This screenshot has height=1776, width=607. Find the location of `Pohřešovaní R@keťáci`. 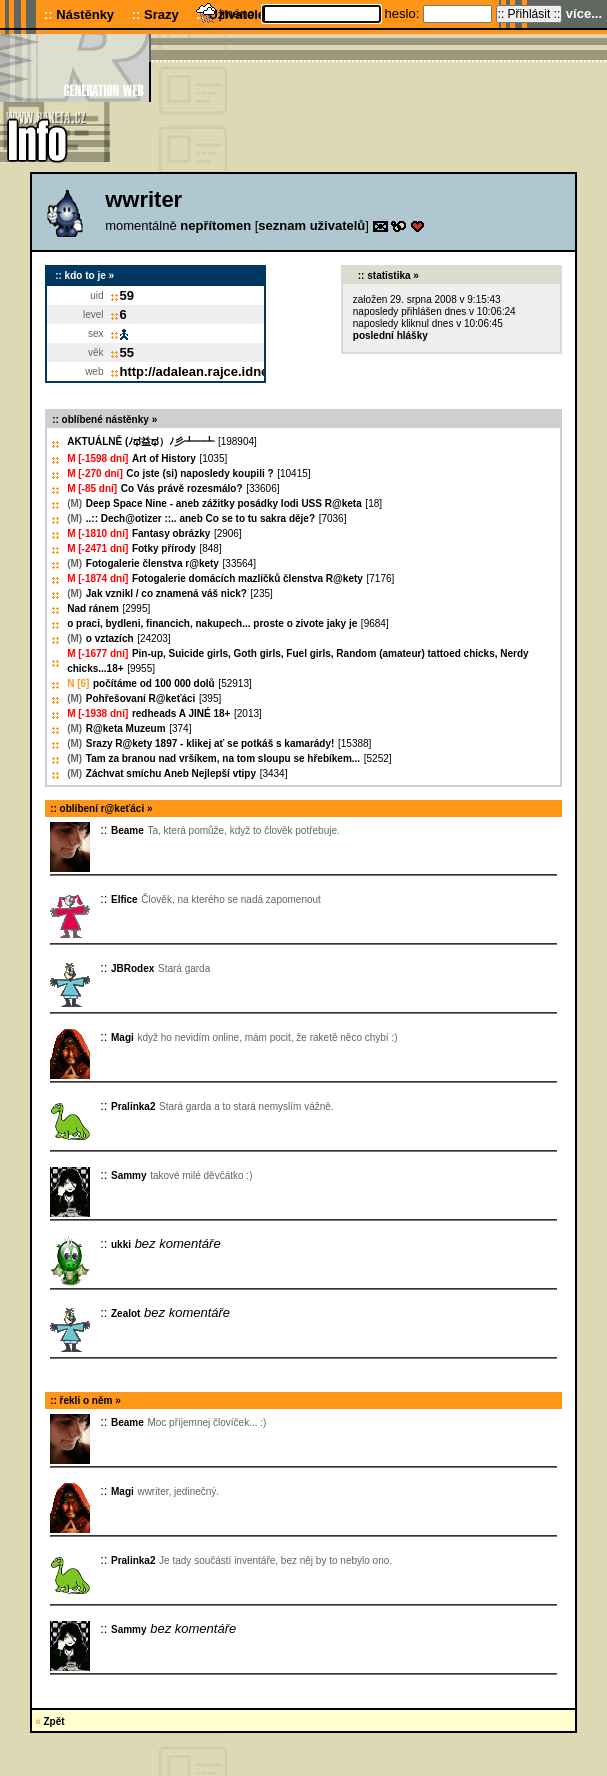

Pohřešovaní R@keťáci is located at coordinates (141, 698).